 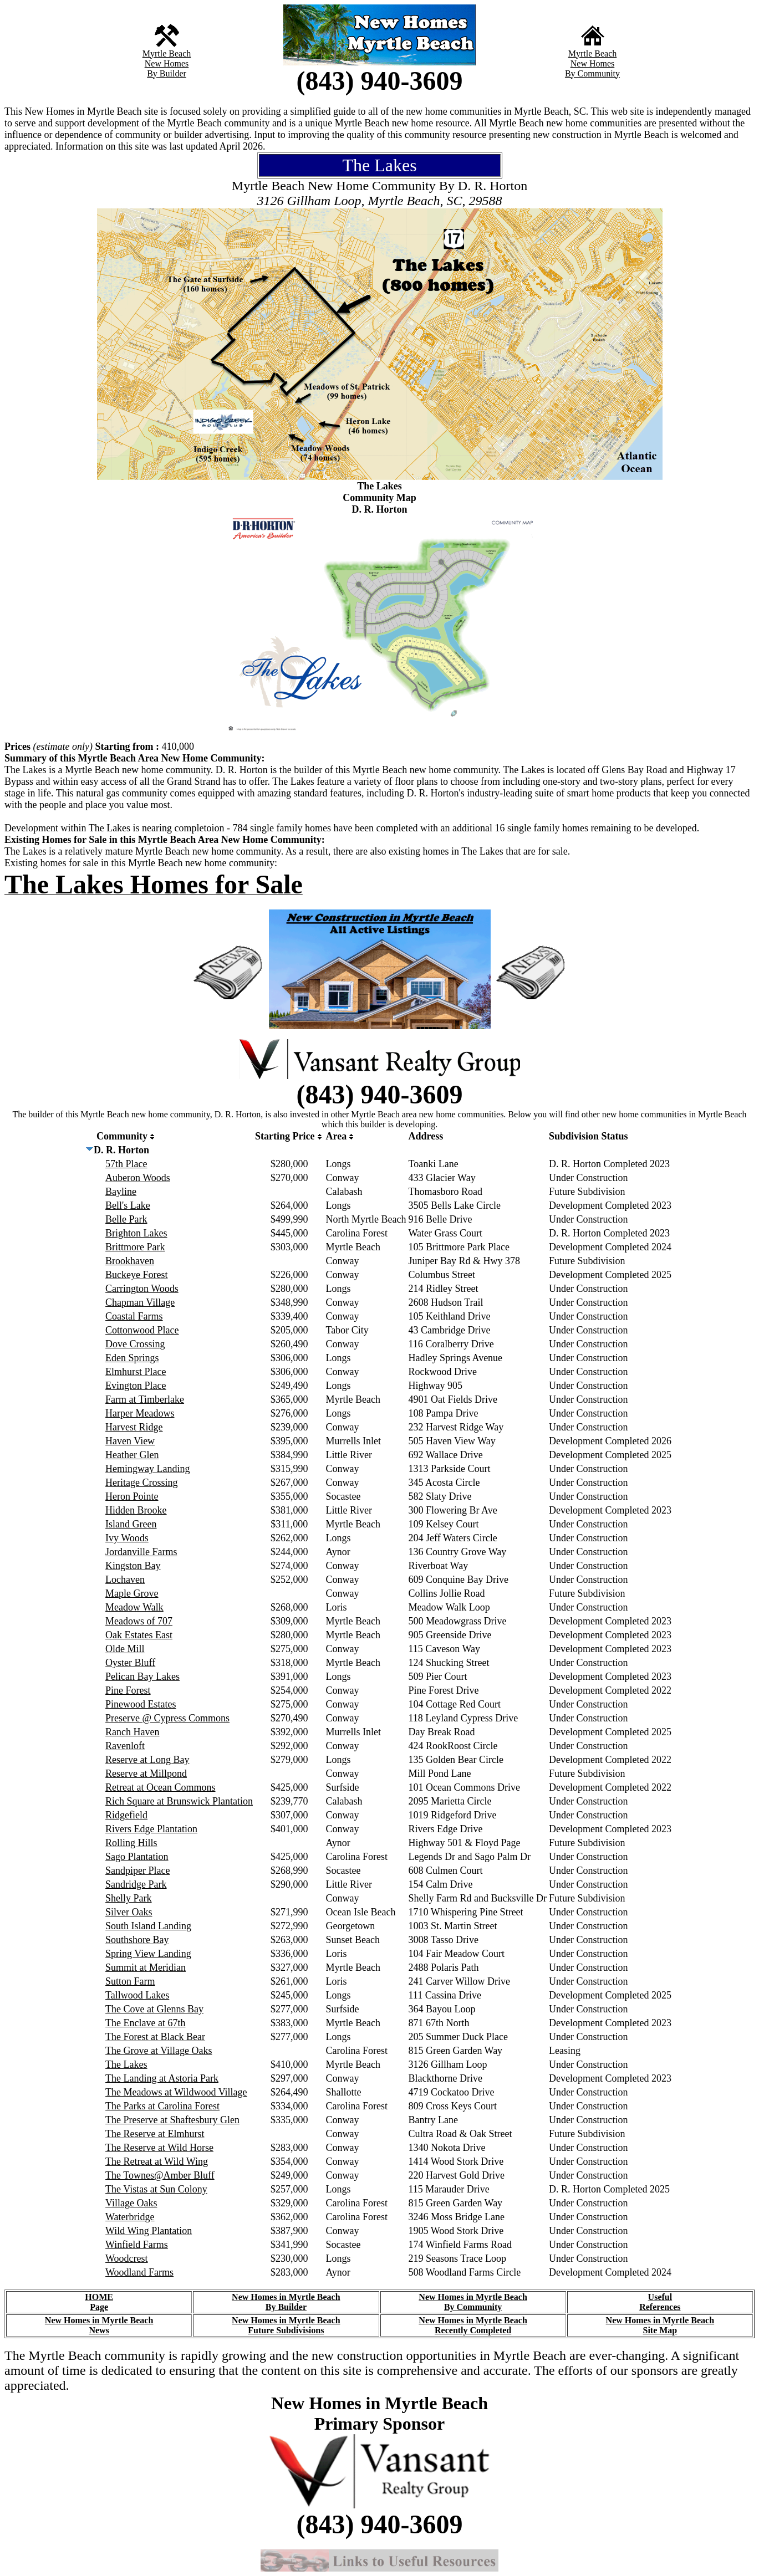 What do you see at coordinates (133, 1565) in the screenshot?
I see `Kingston Bay` at bounding box center [133, 1565].